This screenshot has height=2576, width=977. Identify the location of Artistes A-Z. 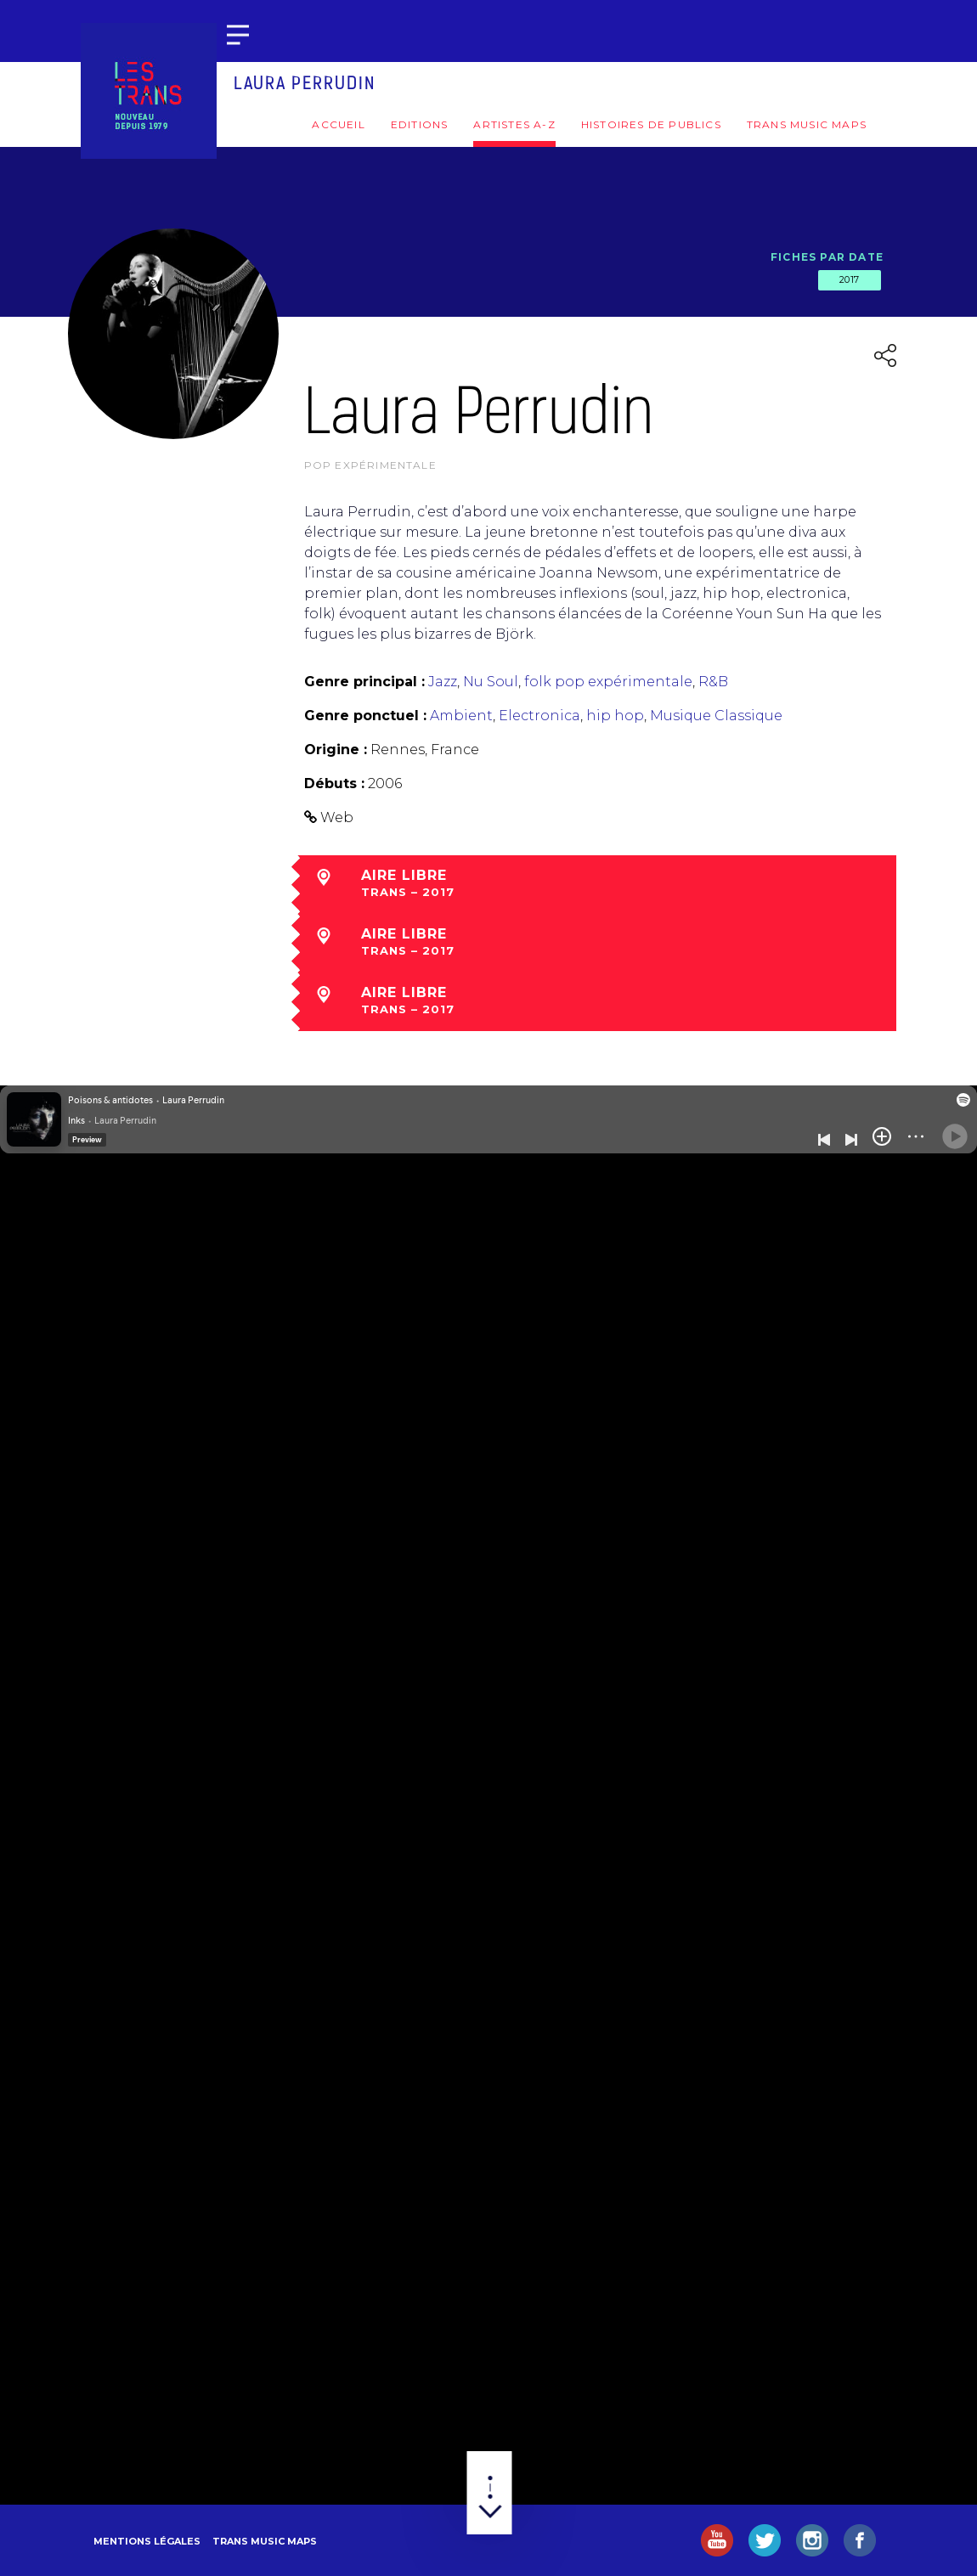
(514, 124).